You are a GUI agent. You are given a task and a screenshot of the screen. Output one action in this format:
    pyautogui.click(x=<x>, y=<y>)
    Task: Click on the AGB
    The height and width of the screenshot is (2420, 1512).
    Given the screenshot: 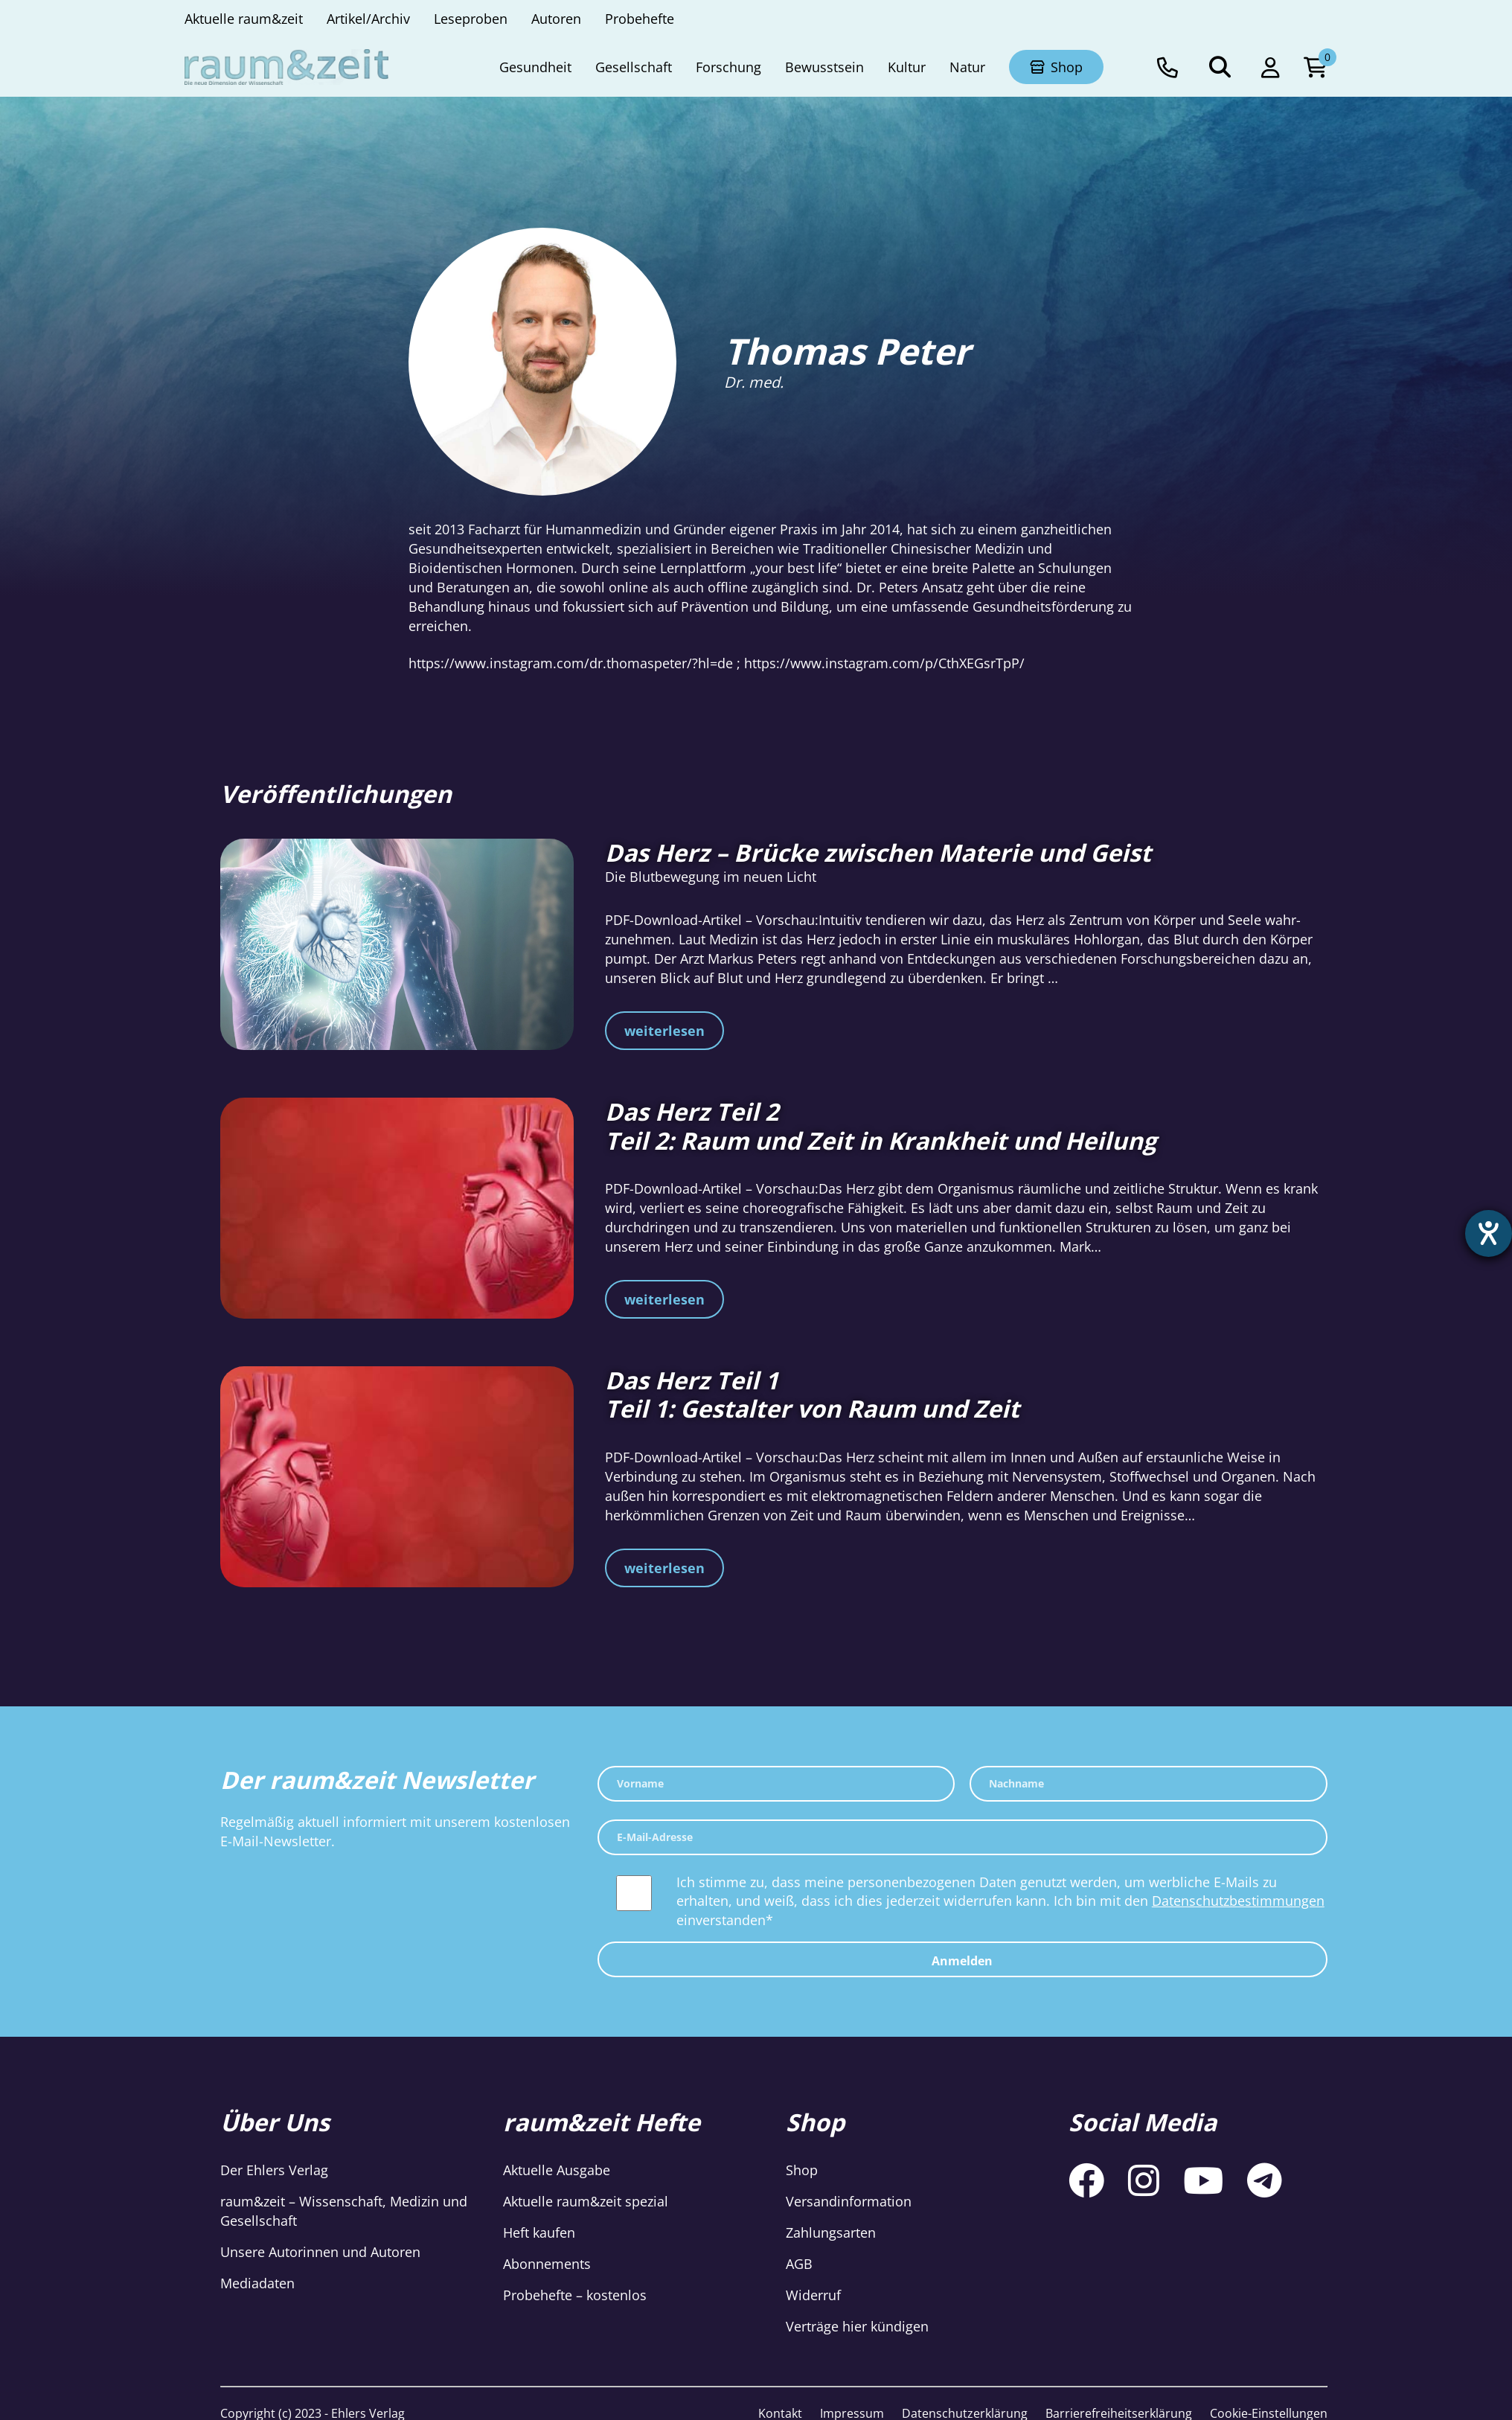 What is the action you would take?
    pyautogui.click(x=799, y=2264)
    